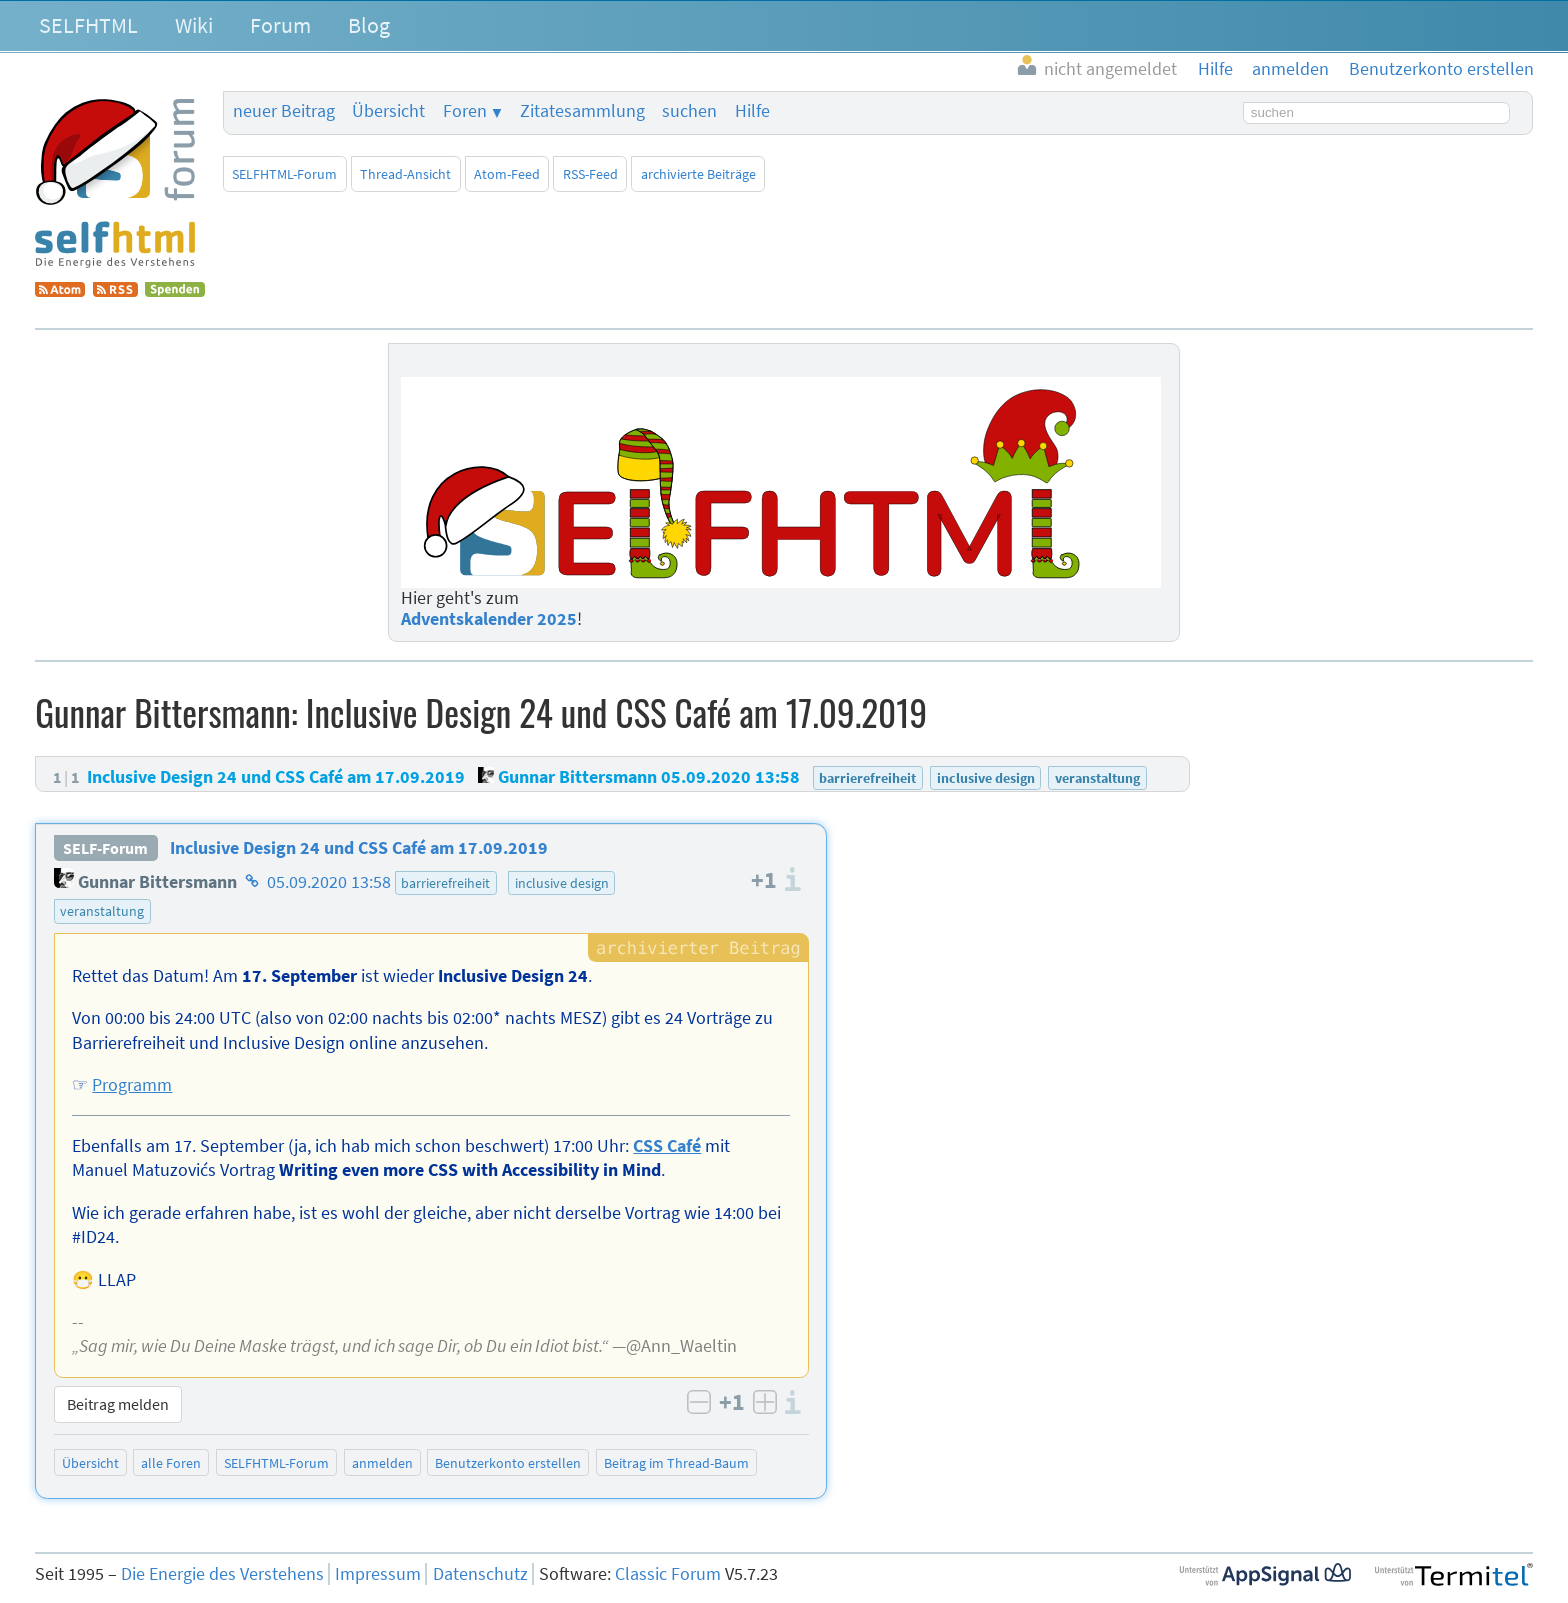  What do you see at coordinates (590, 174) in the screenshot?
I see `RSS-Feed` at bounding box center [590, 174].